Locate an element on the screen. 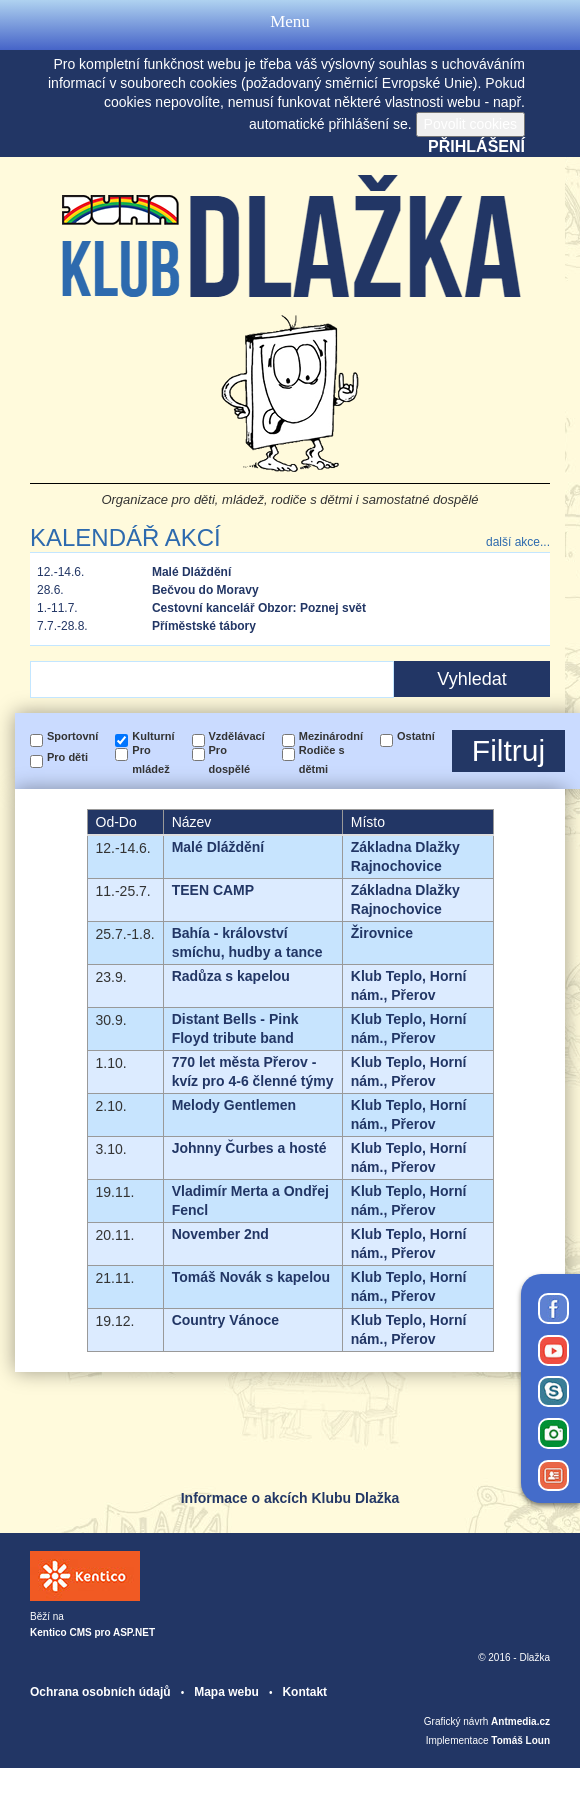 The width and height of the screenshot is (580, 1806). Vzdělávací is located at coordinates (237, 736).